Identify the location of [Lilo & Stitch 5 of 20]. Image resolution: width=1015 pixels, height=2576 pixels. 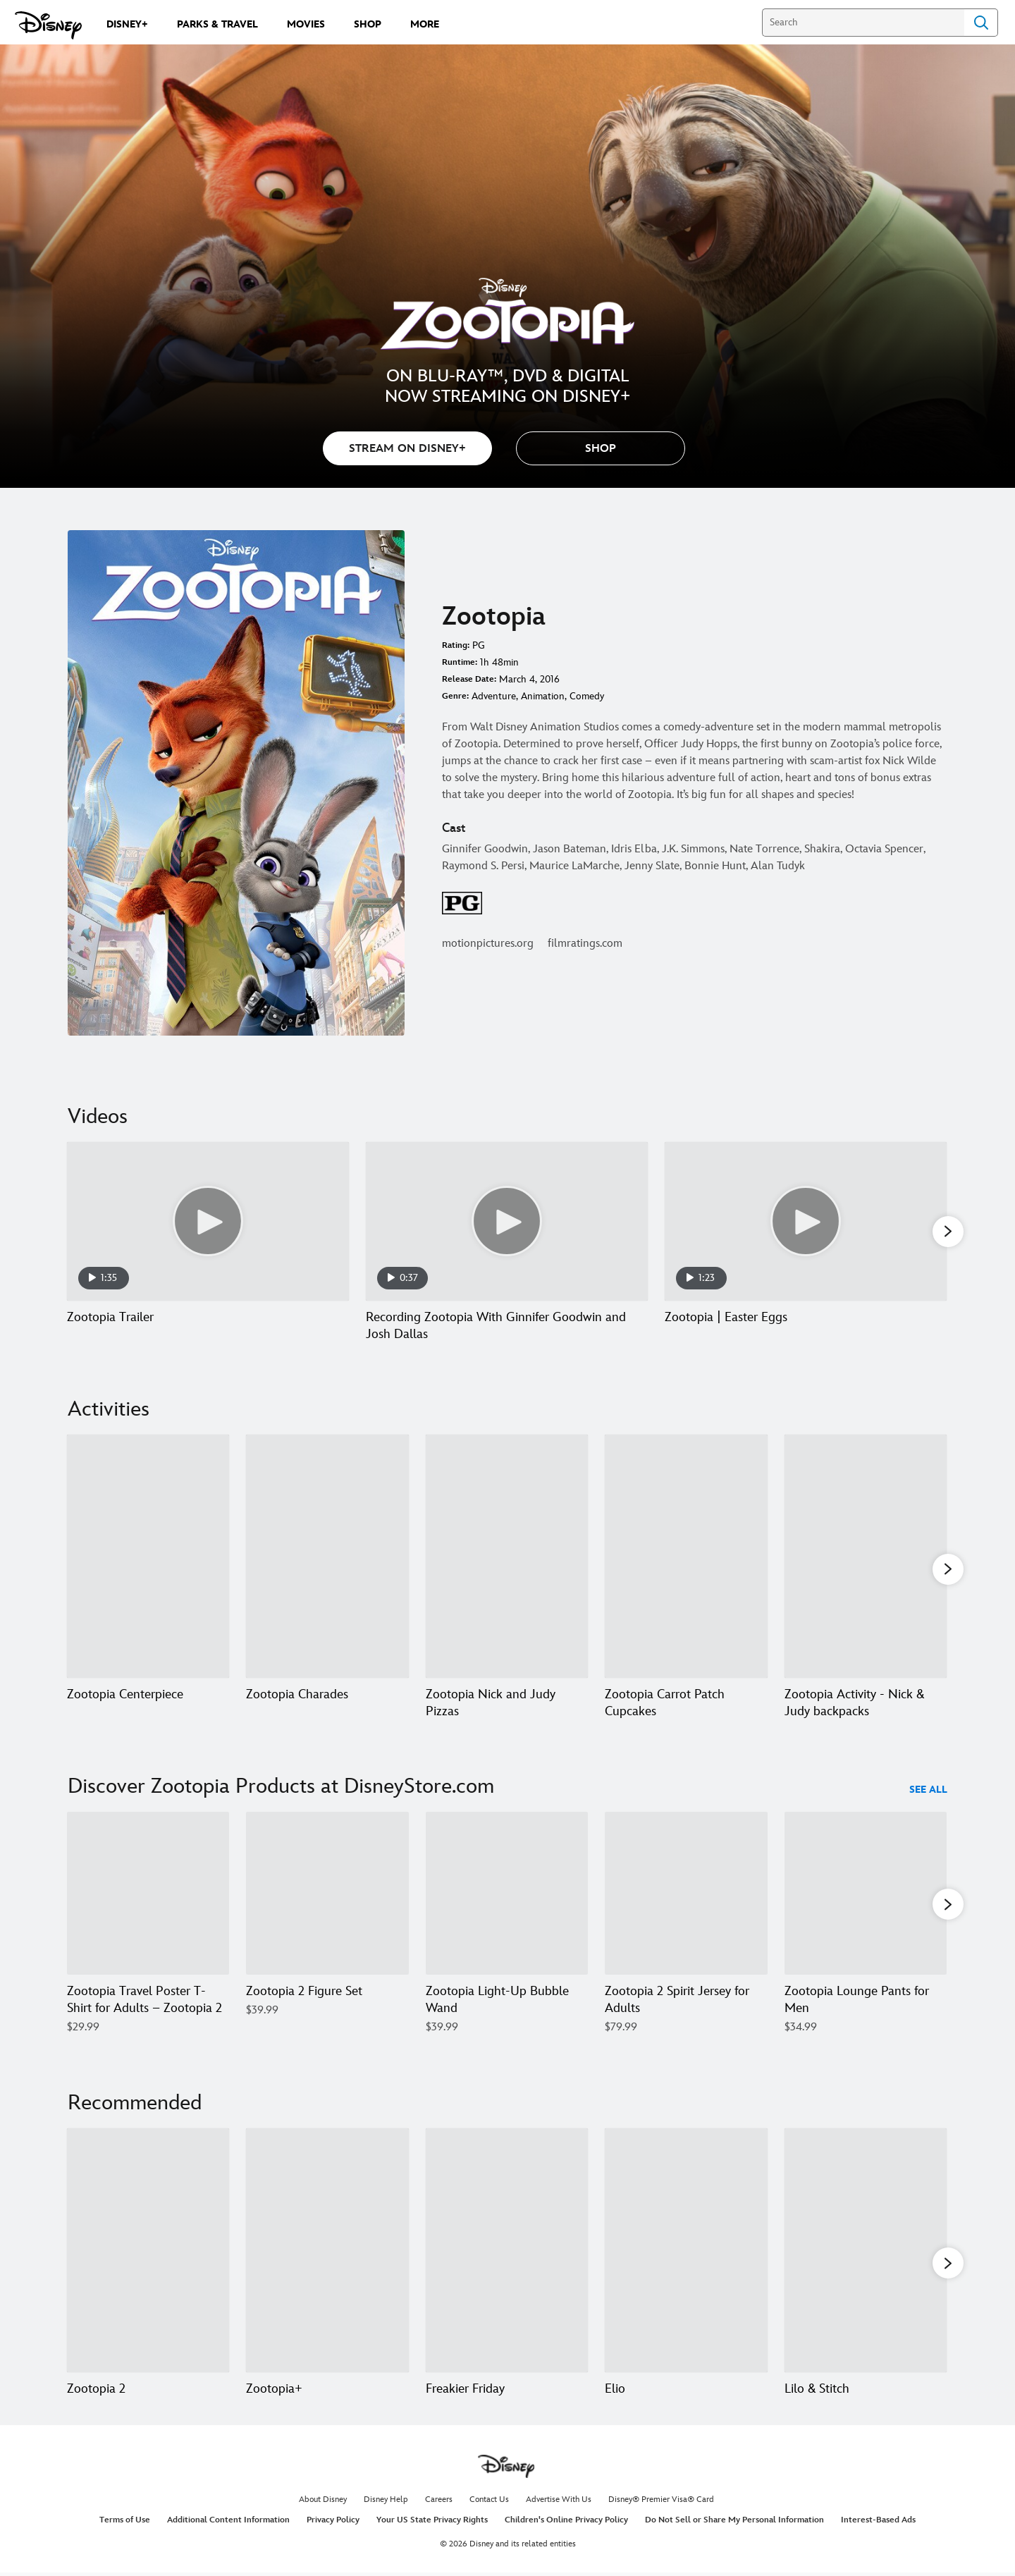
(866, 2252).